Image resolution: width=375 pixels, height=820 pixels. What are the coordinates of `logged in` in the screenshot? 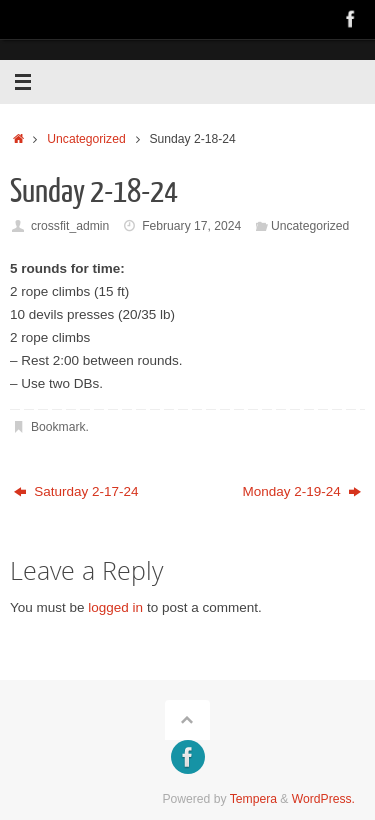 It's located at (115, 607).